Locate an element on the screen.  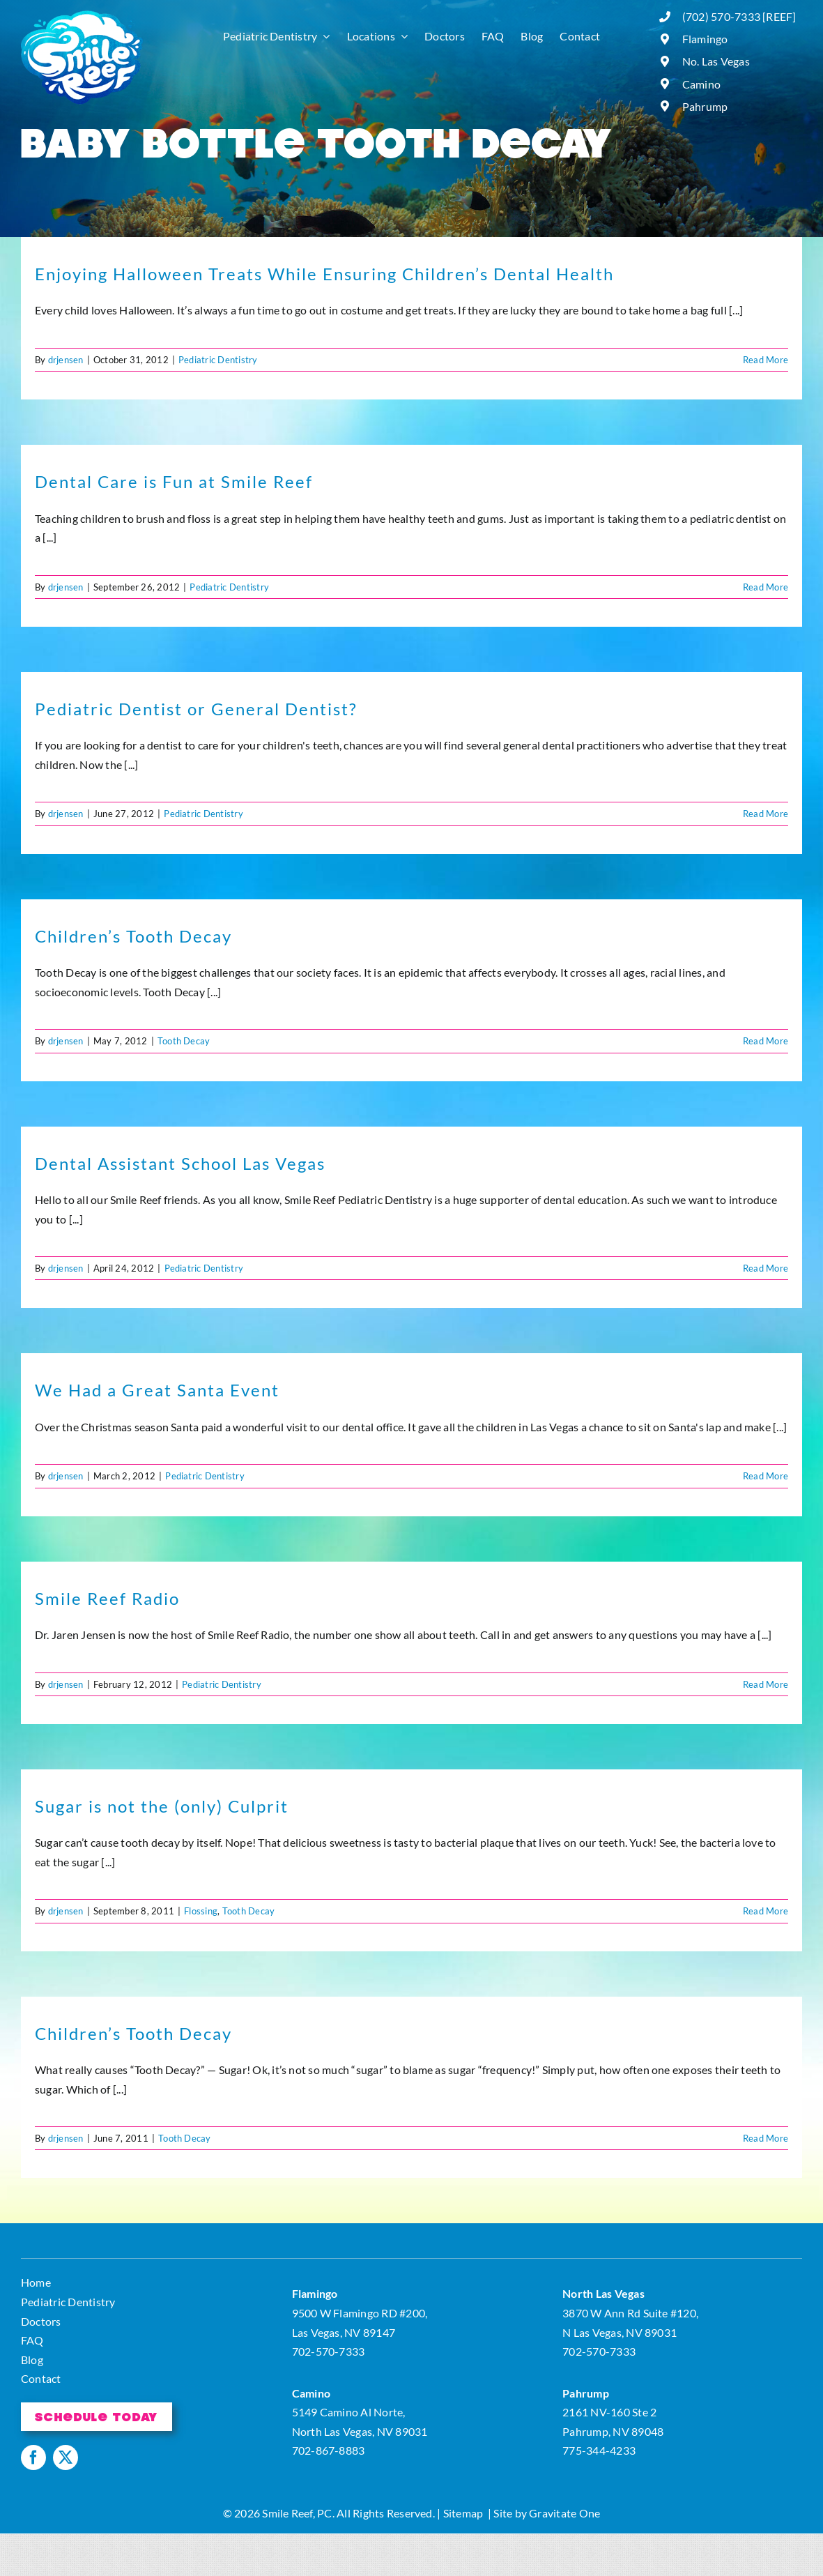
702-570-7333 is located at coordinates (328, 2351).